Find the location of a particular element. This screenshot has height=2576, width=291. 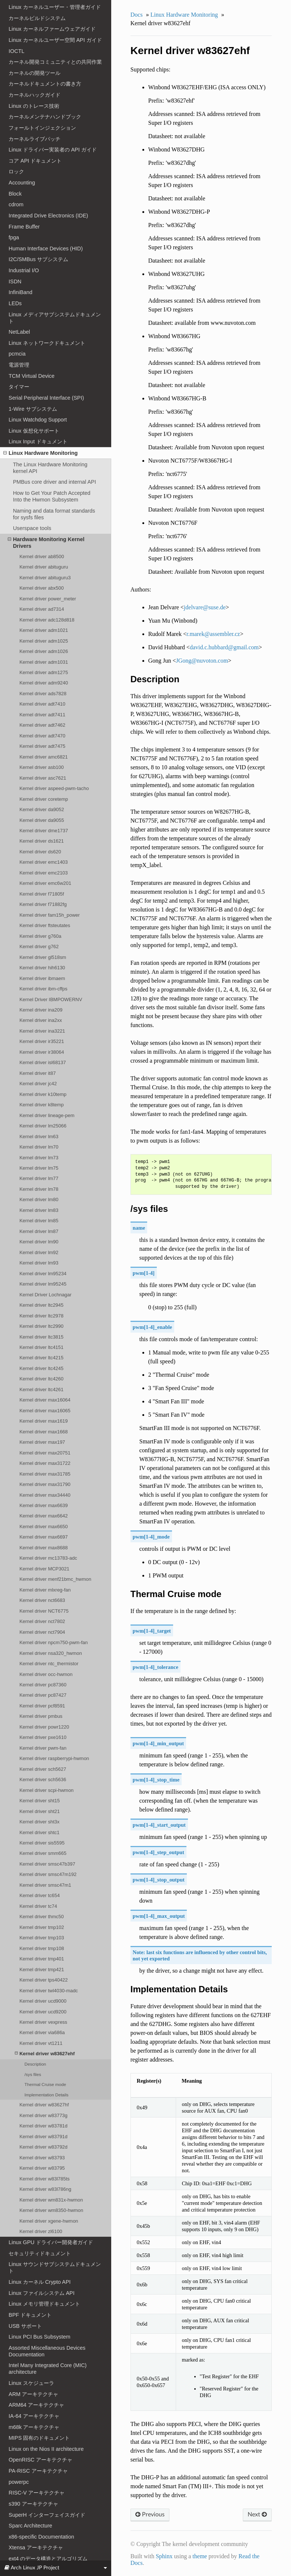

Kernel driver ltc4215 is located at coordinates (41, 1357).